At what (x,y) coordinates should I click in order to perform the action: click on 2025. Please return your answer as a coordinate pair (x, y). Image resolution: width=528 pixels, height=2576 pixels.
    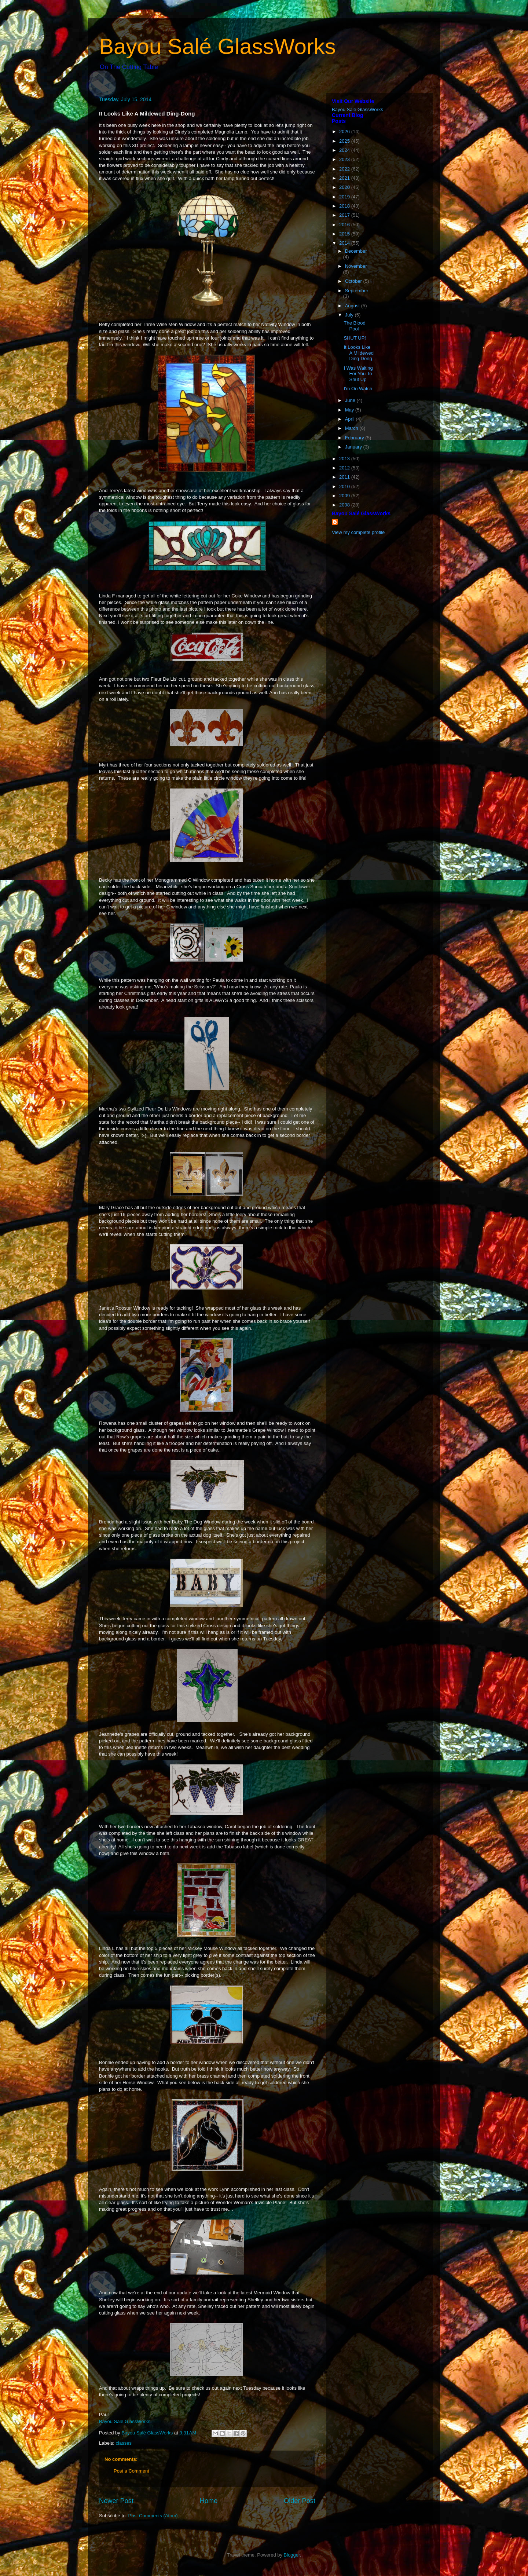
    Looking at the image, I should click on (345, 141).